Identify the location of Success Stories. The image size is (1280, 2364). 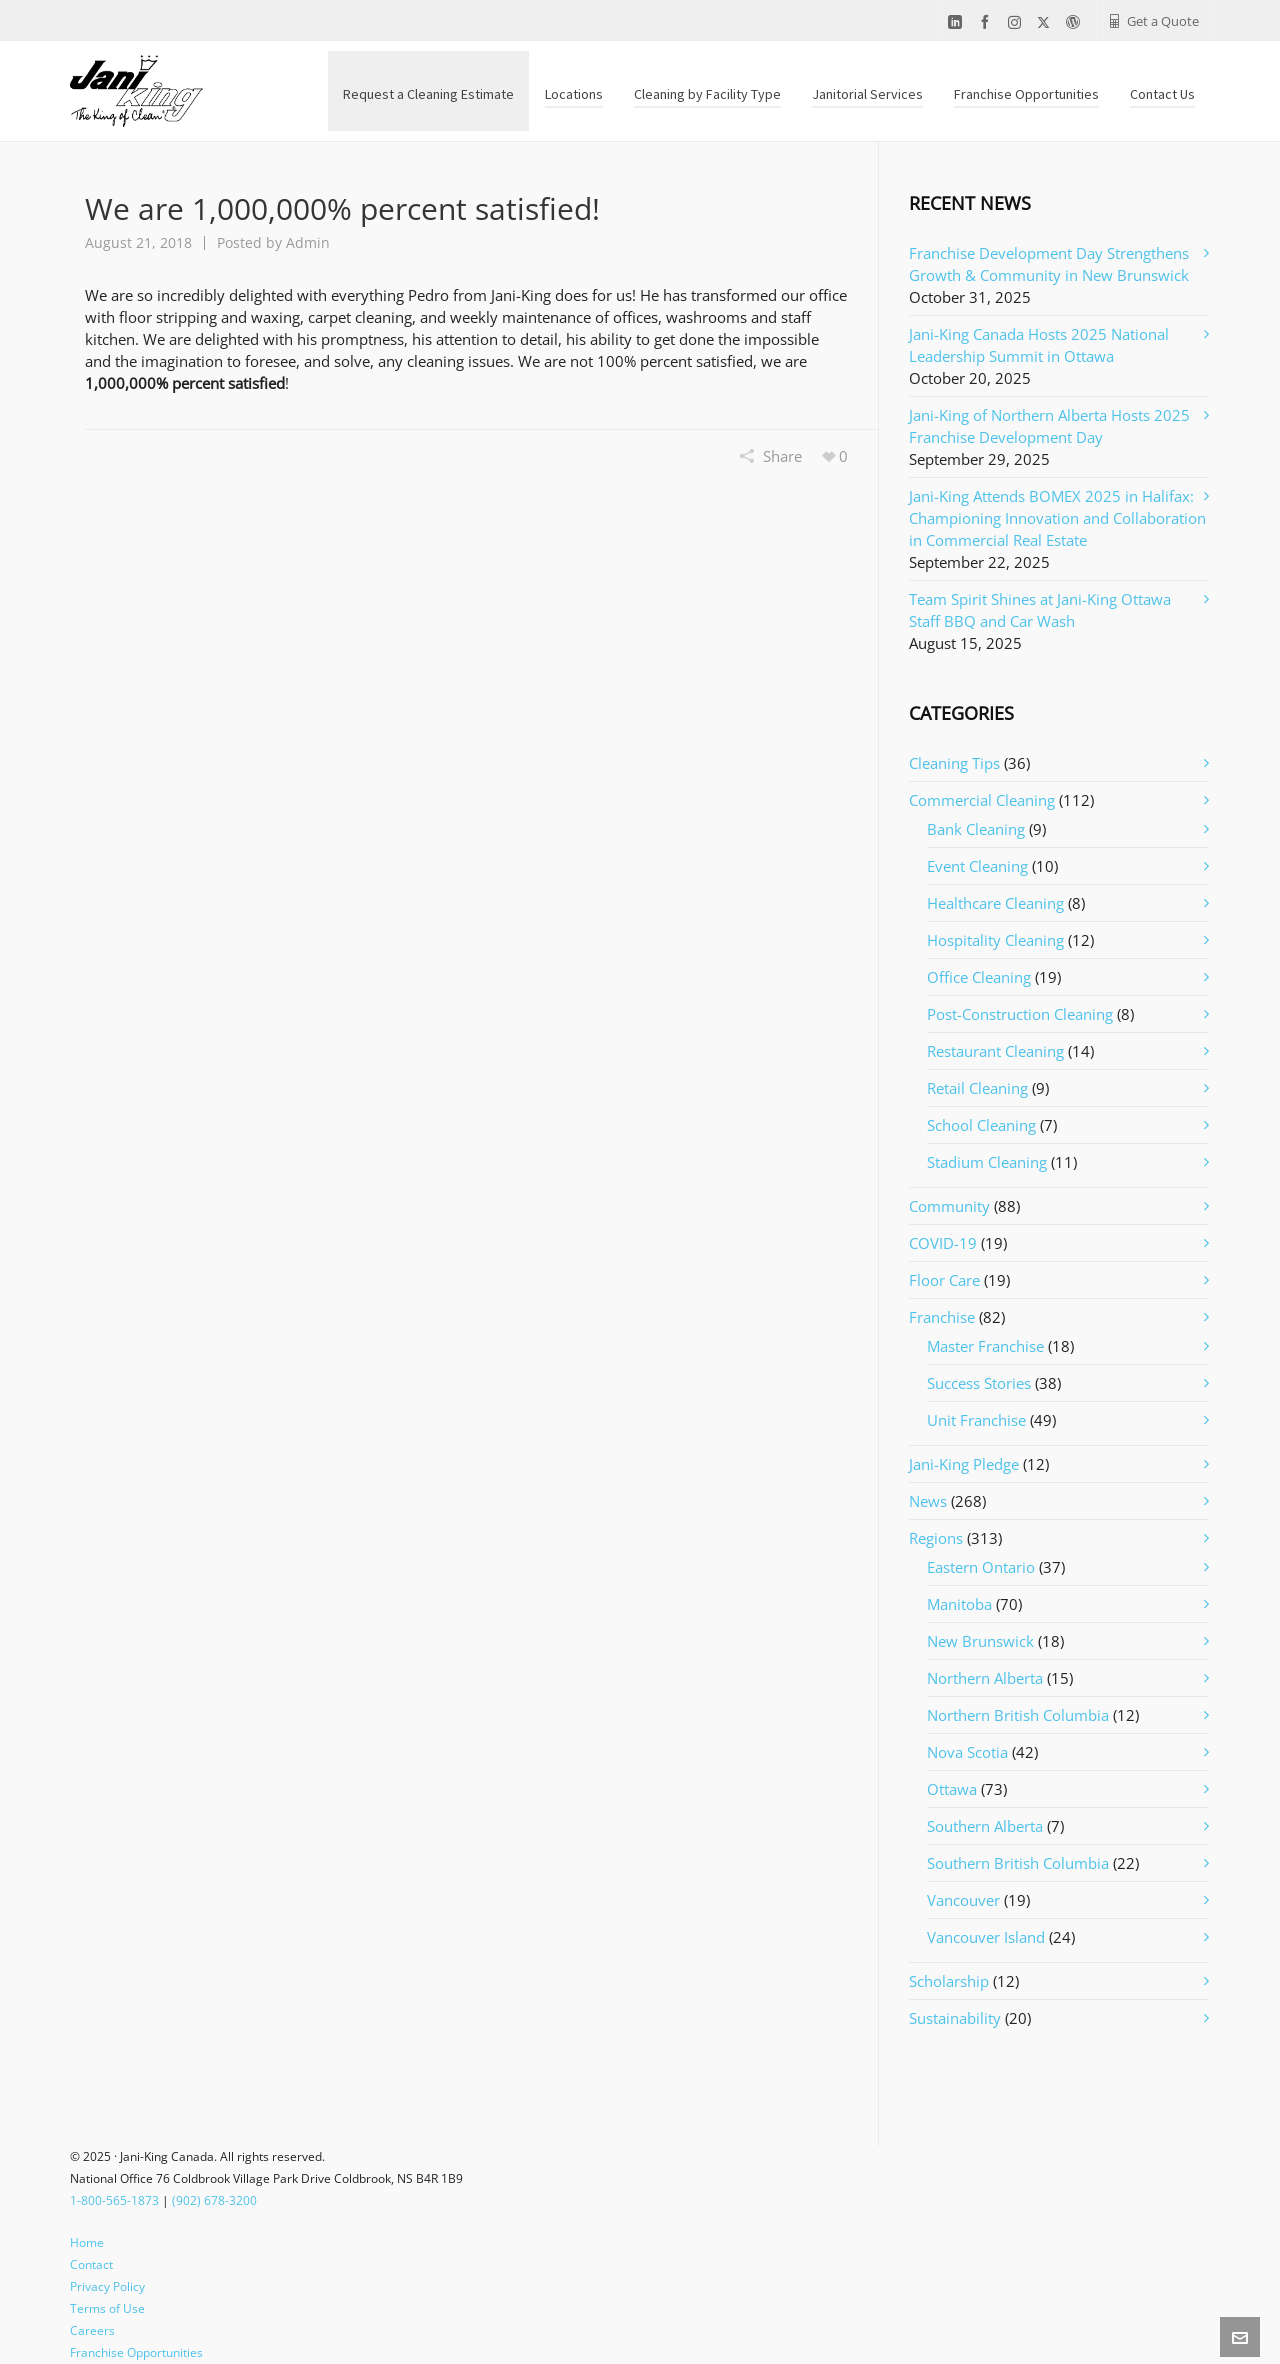
(979, 1383).